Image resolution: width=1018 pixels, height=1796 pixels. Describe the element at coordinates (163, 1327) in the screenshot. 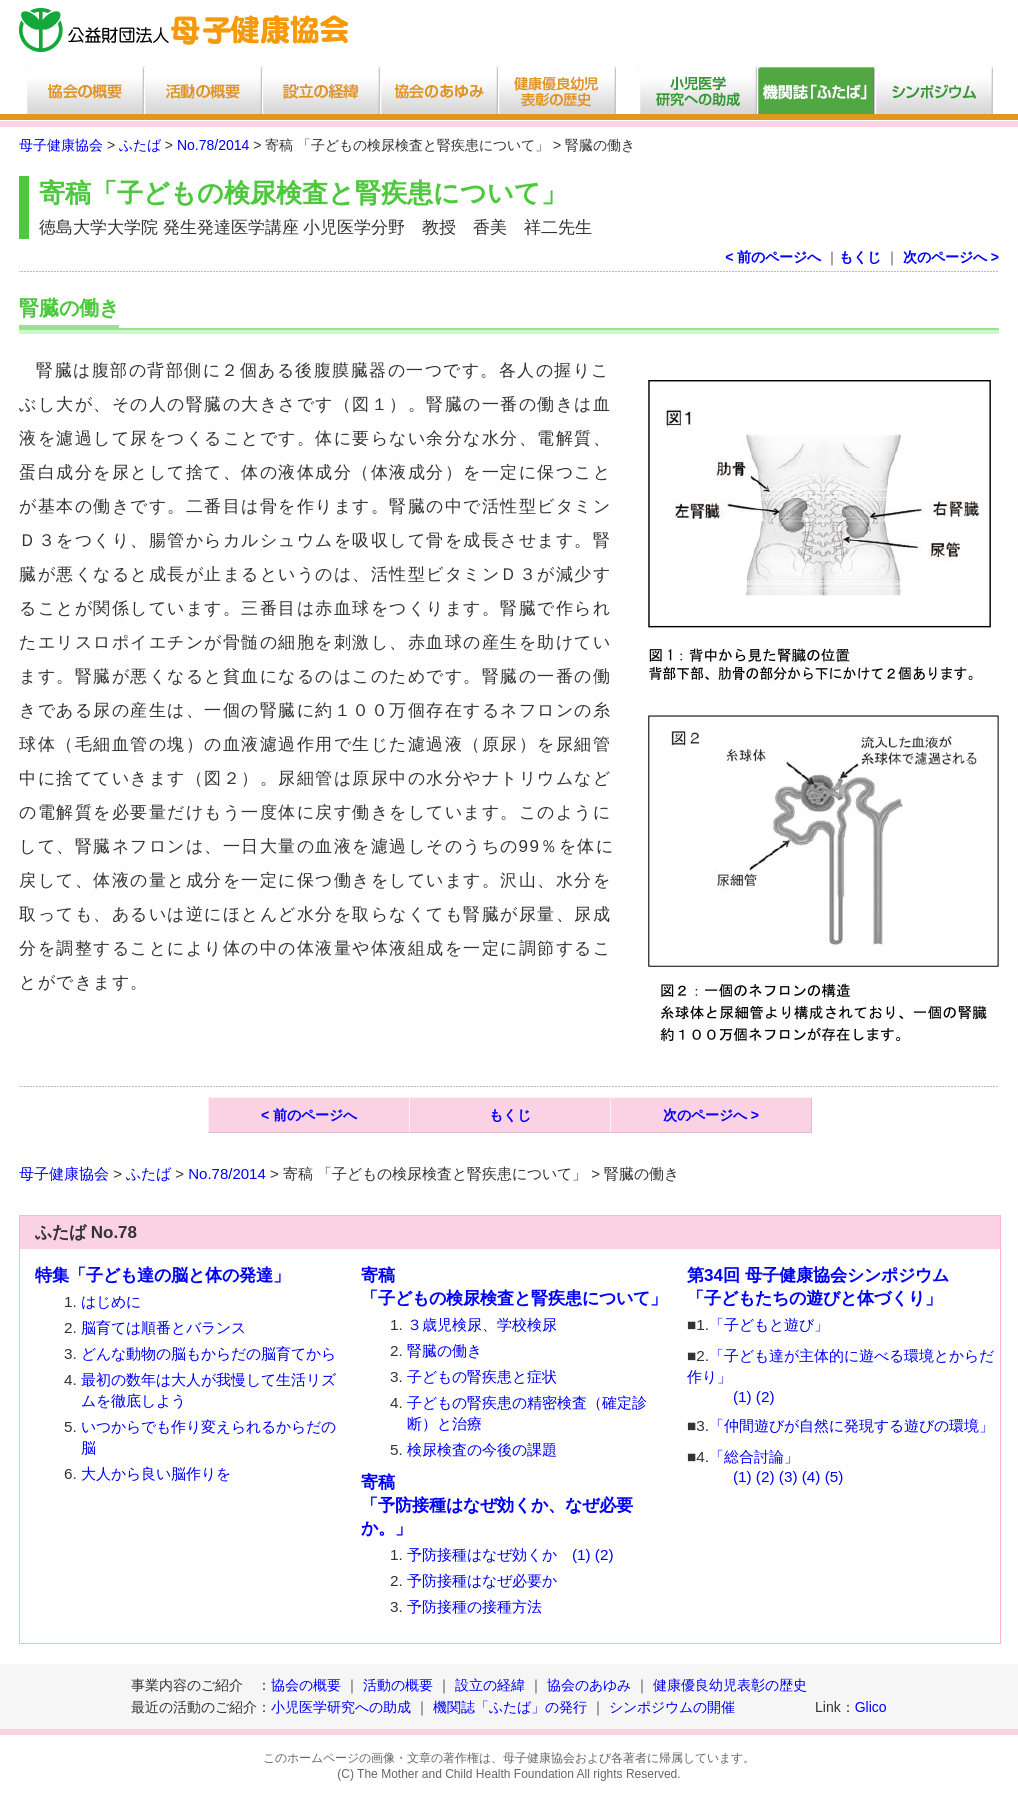

I see `脳育ては順番とバランス` at that location.